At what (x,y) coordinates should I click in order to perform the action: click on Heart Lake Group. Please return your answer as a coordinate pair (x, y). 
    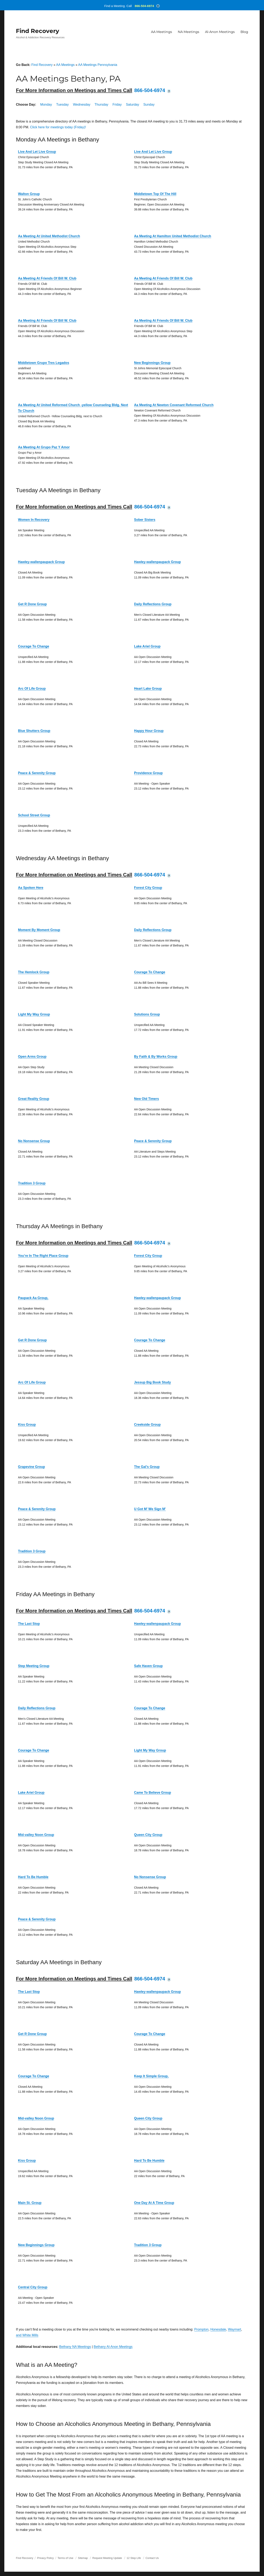
    Looking at the image, I should click on (148, 688).